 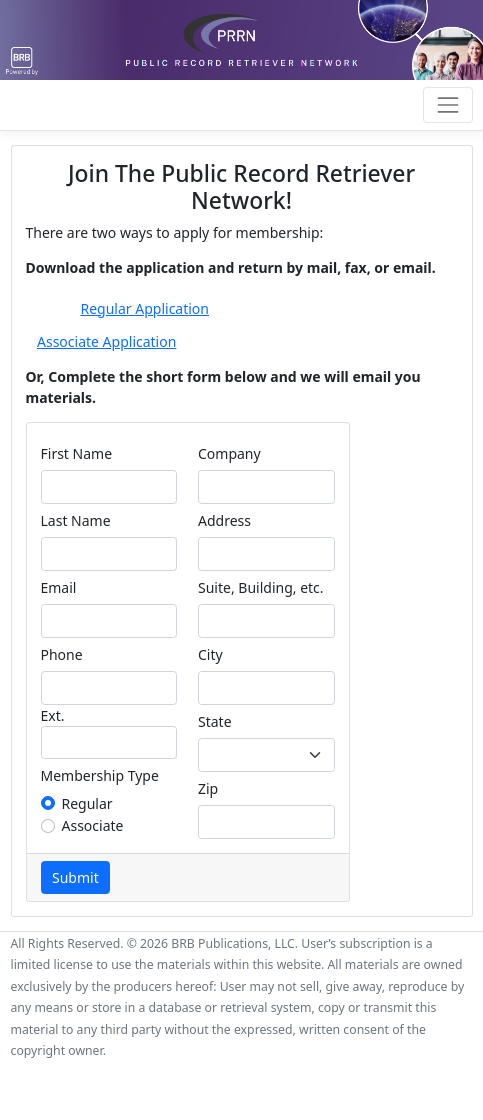 What do you see at coordinates (224, 520) in the screenshot?
I see `Address` at bounding box center [224, 520].